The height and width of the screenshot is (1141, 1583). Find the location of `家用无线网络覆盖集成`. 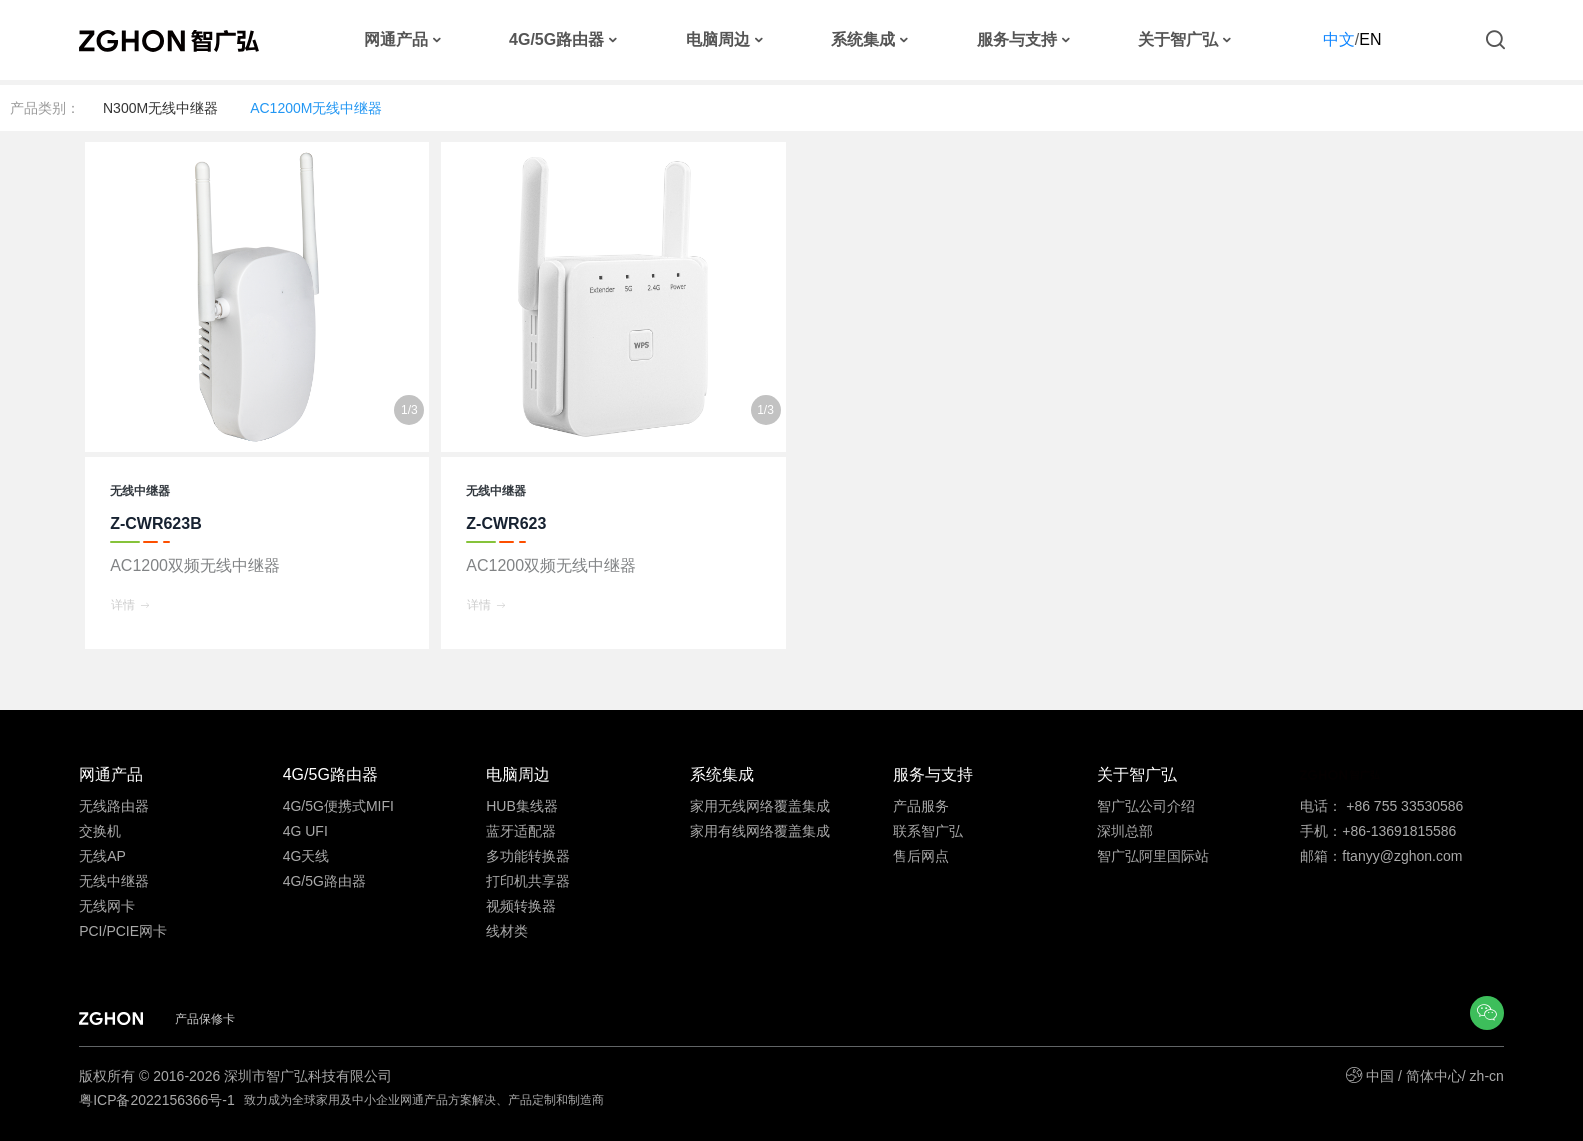

家用无线网络覆盖集成 is located at coordinates (760, 806).